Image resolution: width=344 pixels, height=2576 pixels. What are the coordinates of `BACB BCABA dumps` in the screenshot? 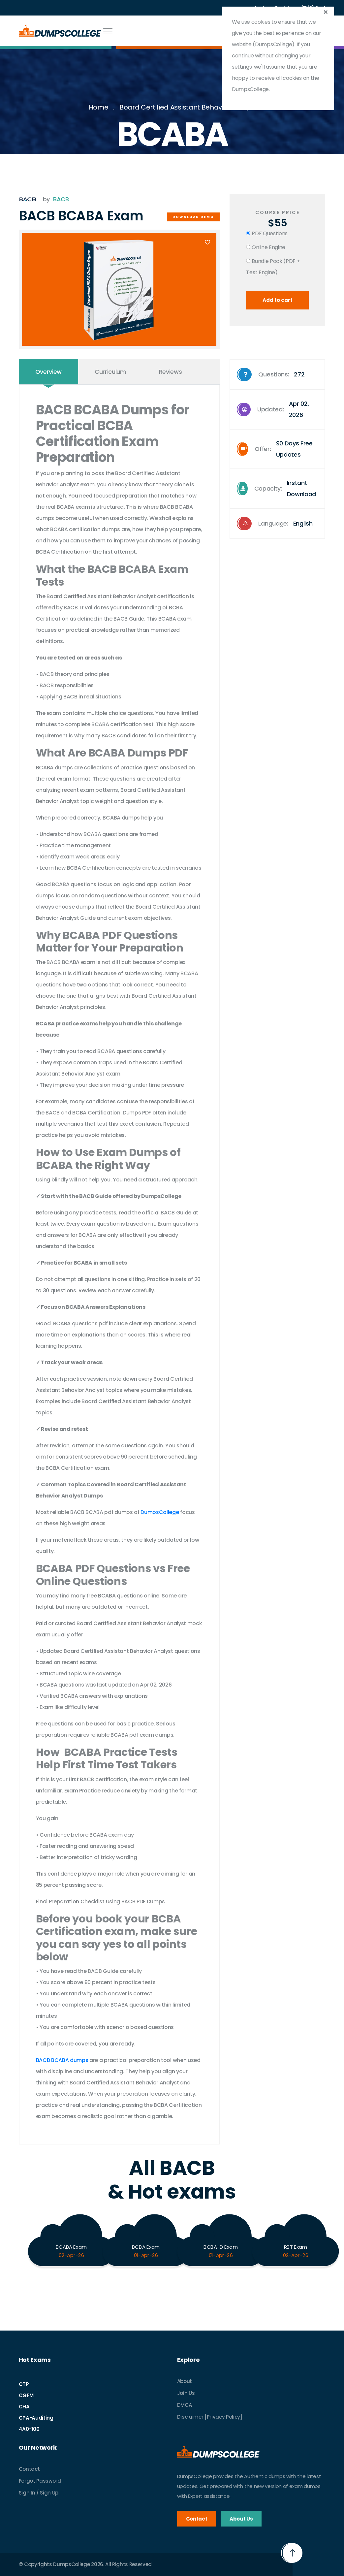 It's located at (62, 2060).